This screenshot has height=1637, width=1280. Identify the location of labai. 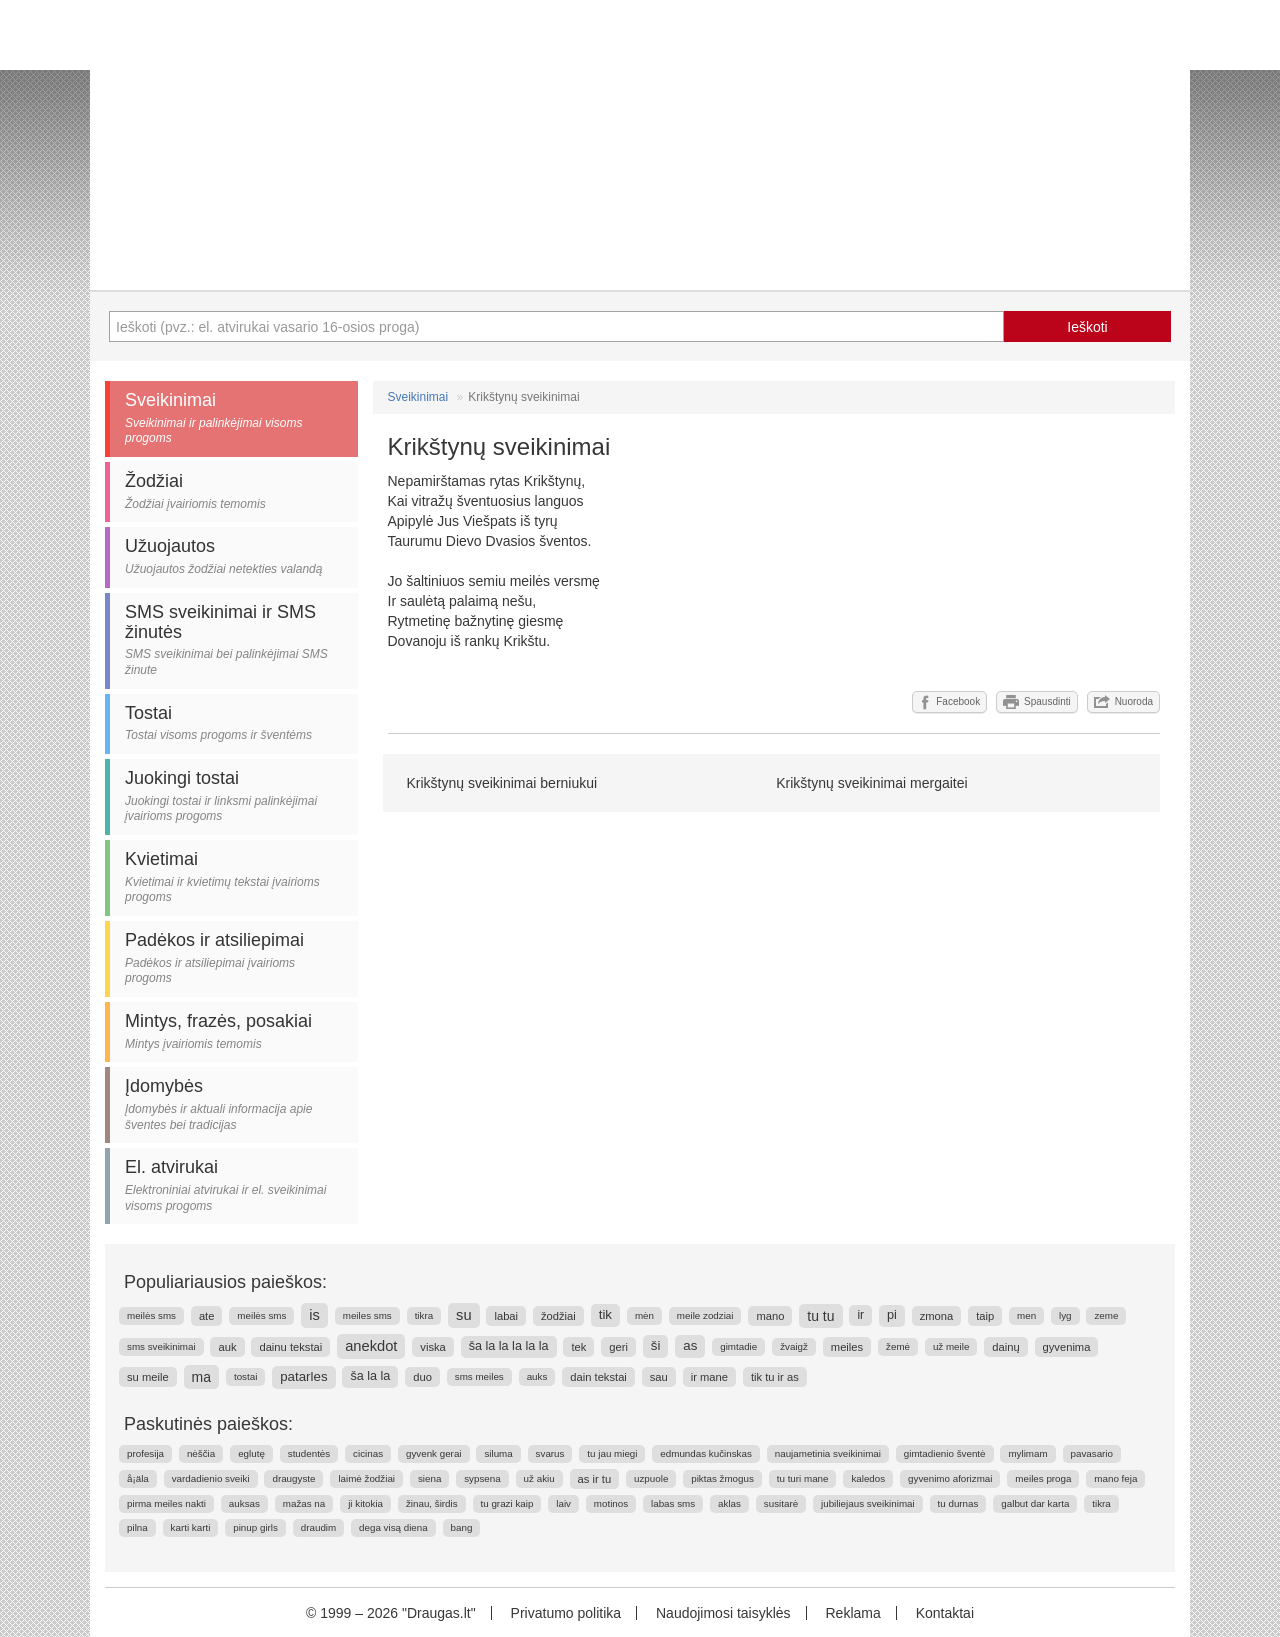
(506, 1316).